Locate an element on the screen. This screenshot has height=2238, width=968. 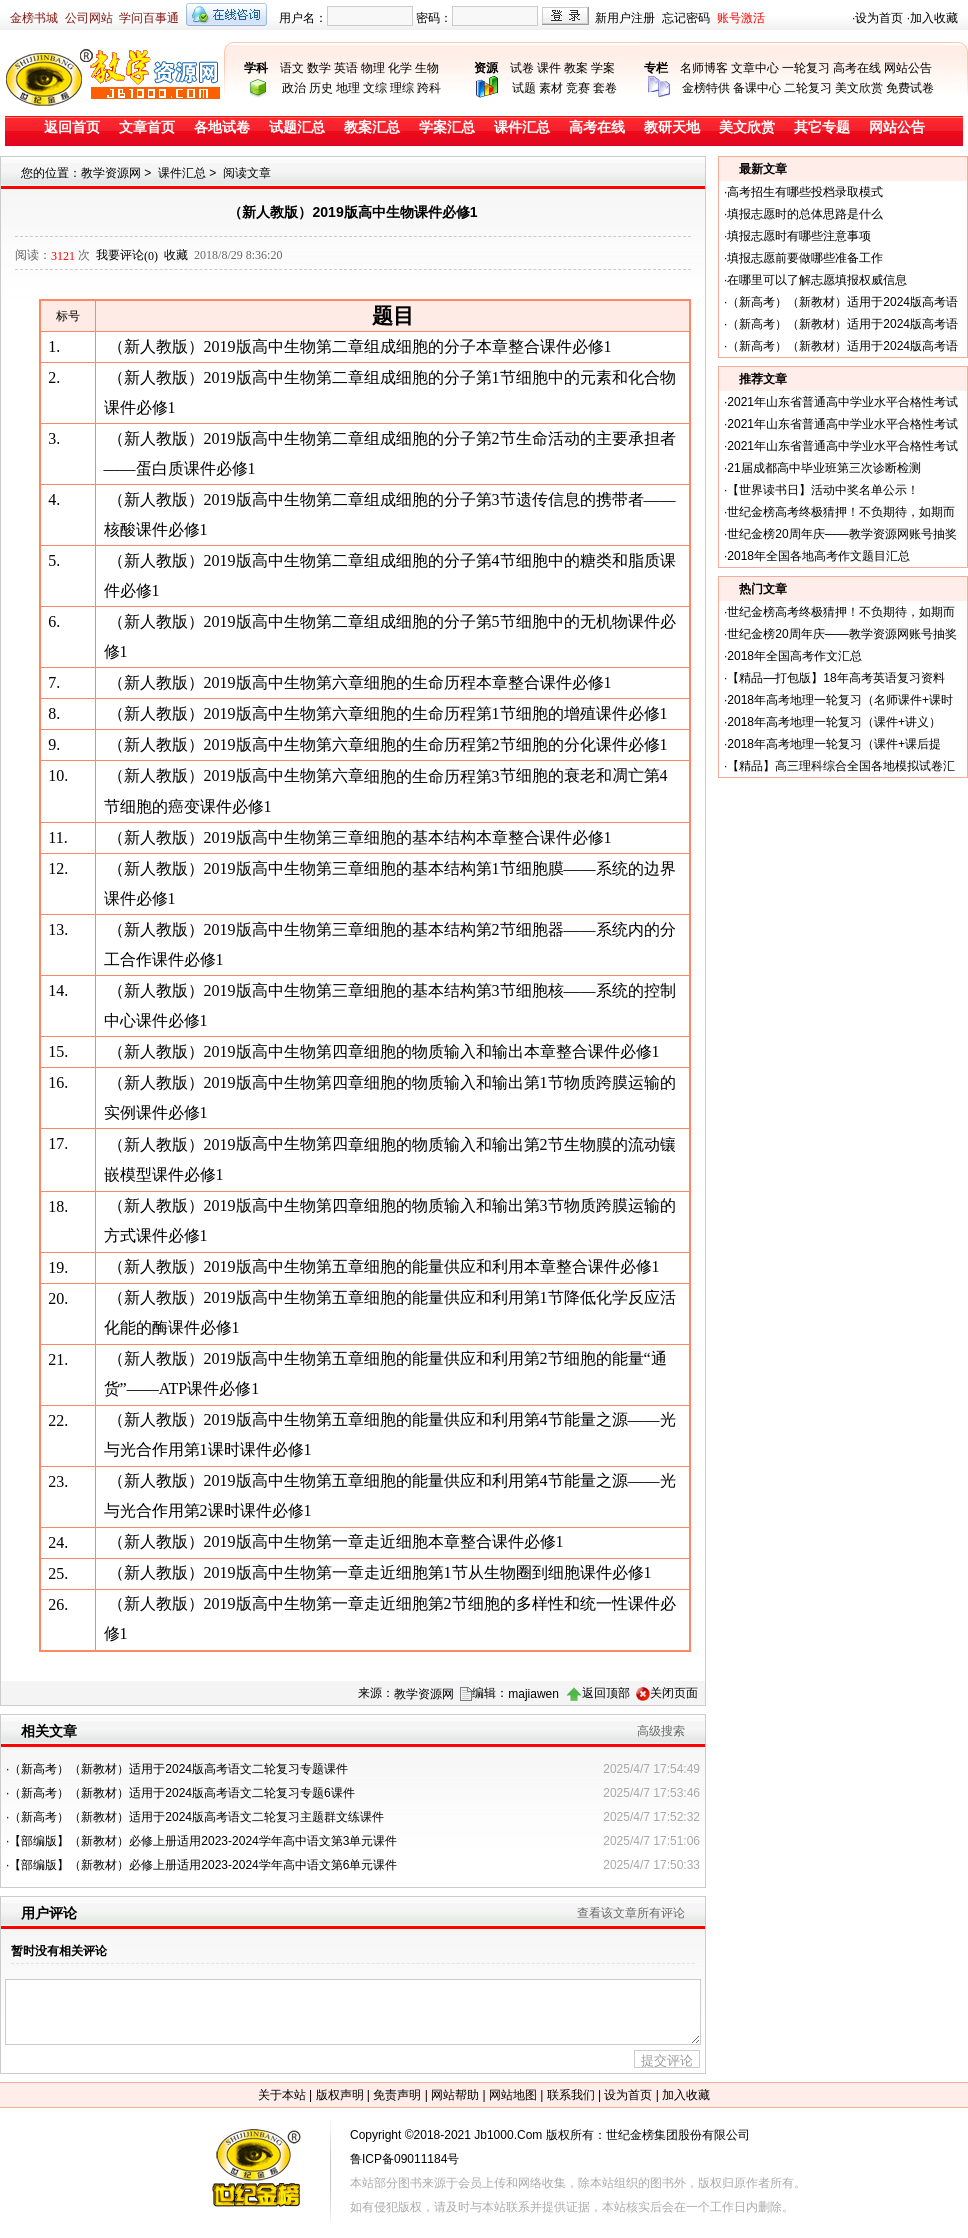
公司网站 is located at coordinates (89, 18).